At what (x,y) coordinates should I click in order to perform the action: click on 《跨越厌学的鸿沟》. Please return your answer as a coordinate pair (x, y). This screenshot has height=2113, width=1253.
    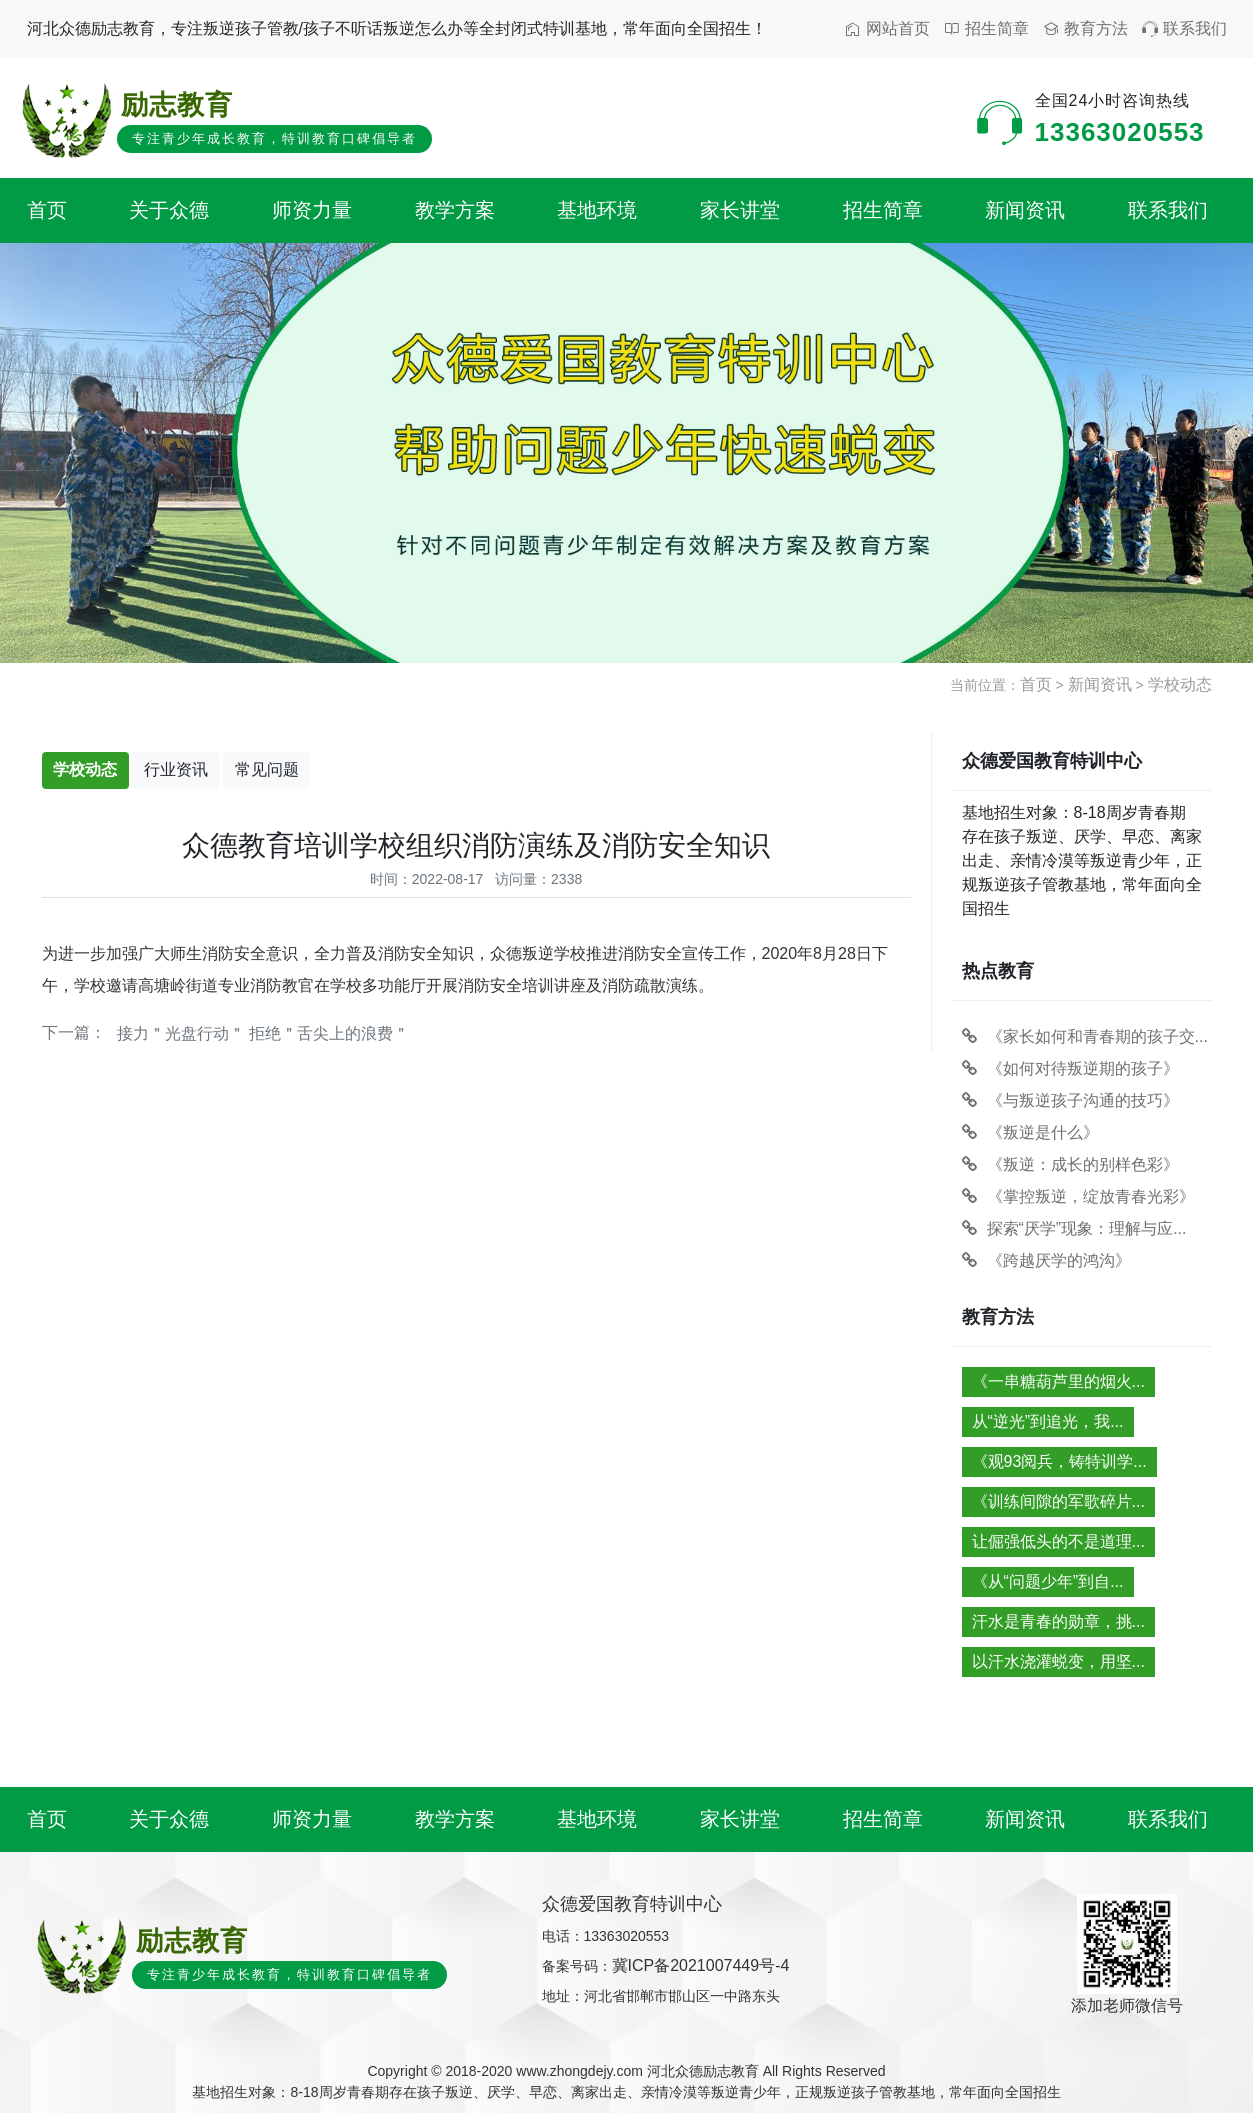
    Looking at the image, I should click on (1046, 1260).